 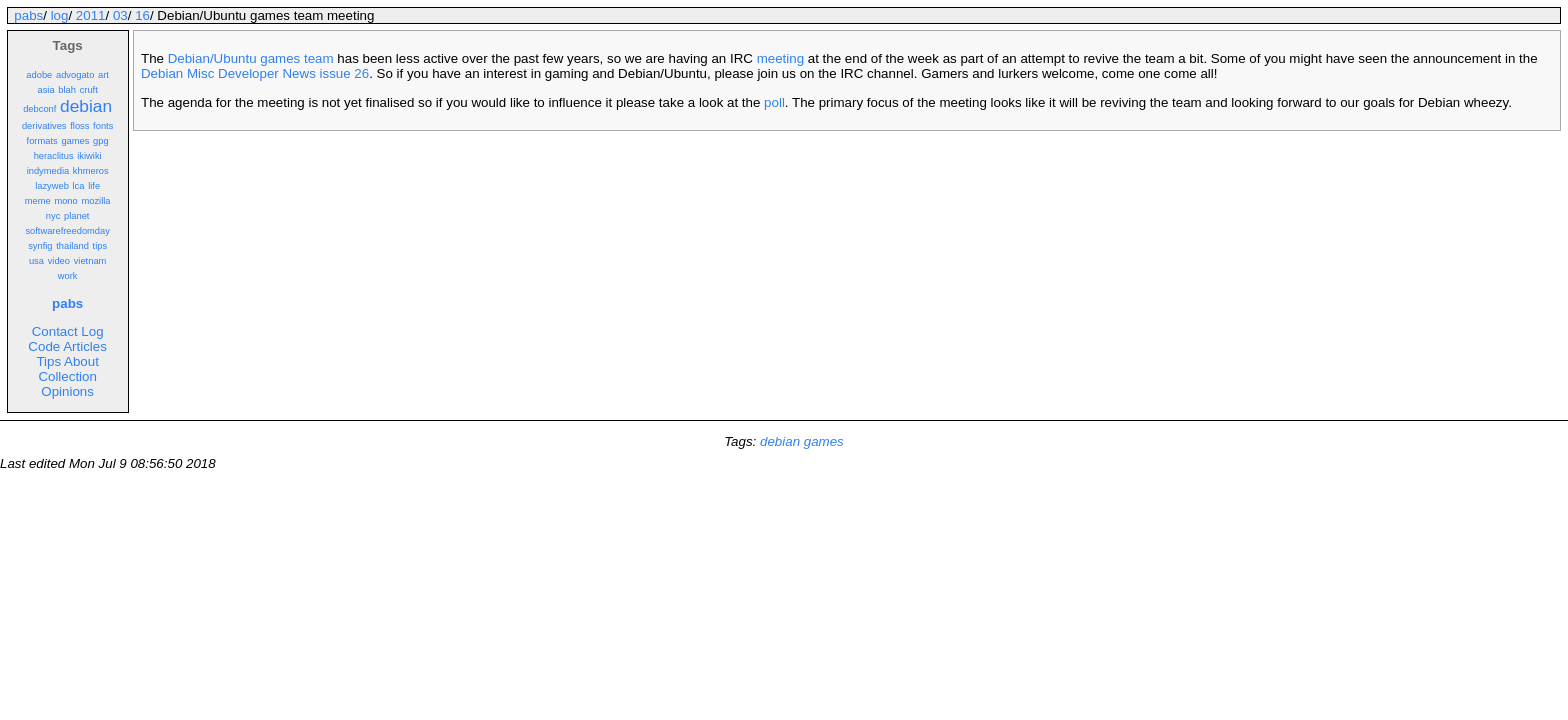 What do you see at coordinates (48, 361) in the screenshot?
I see `Tips` at bounding box center [48, 361].